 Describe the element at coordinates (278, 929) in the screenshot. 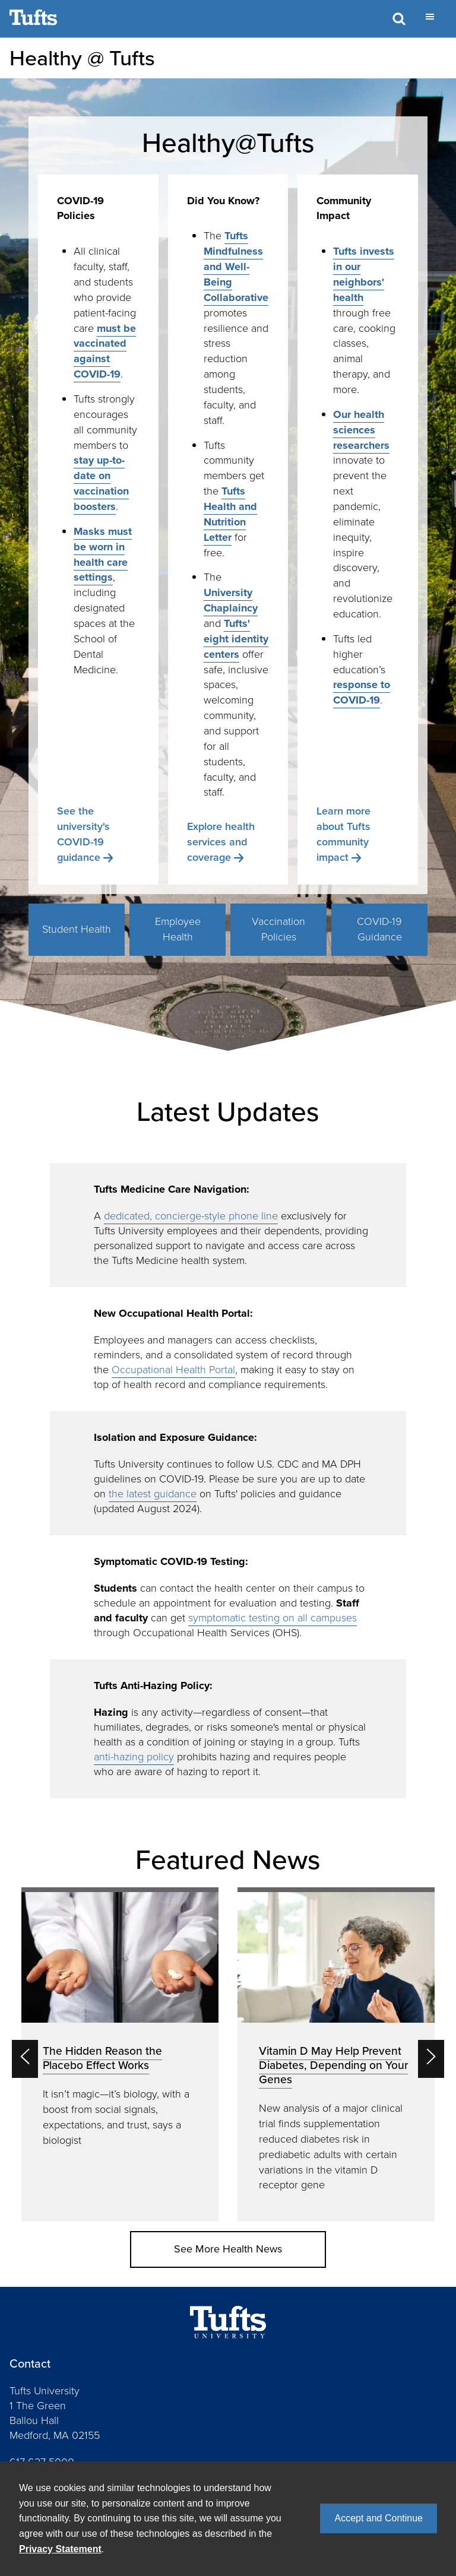

I see `Vaccination Policies` at that location.